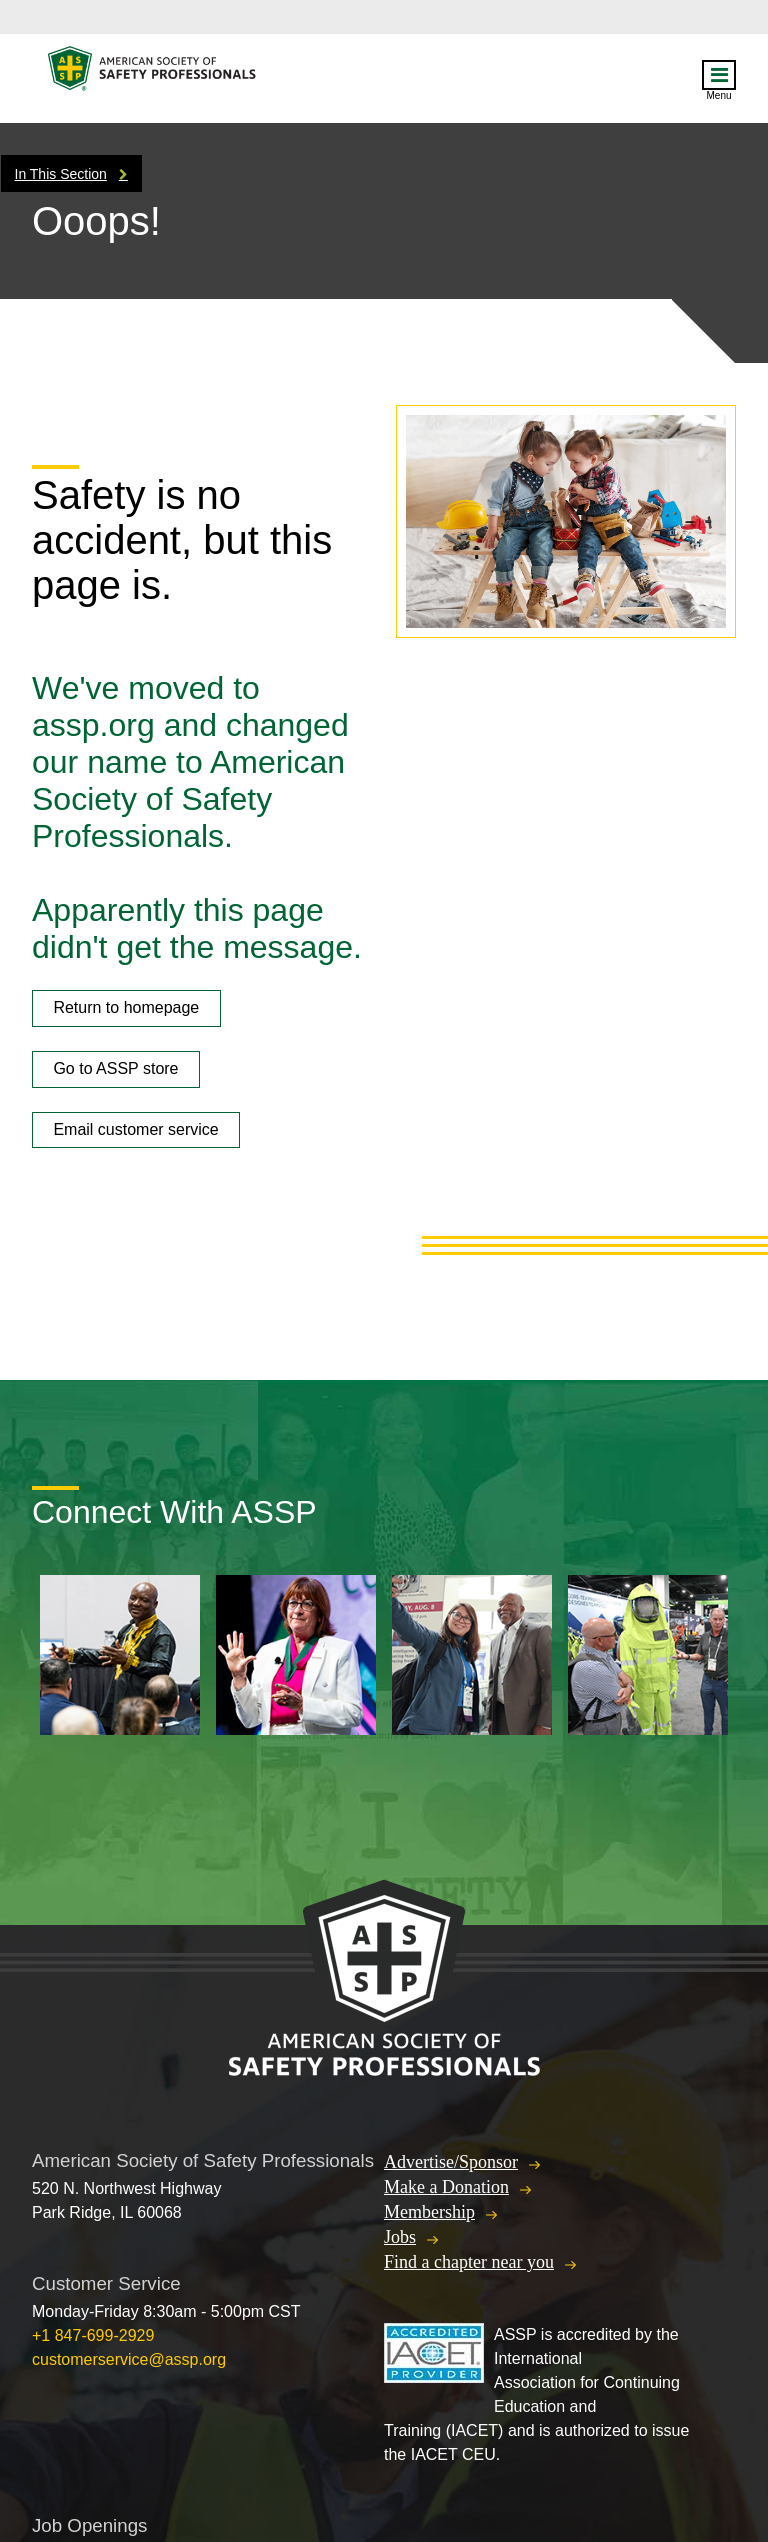 This screenshot has width=768, height=2542. Describe the element at coordinates (451, 2162) in the screenshot. I see `Advertise/Sponsor` at that location.